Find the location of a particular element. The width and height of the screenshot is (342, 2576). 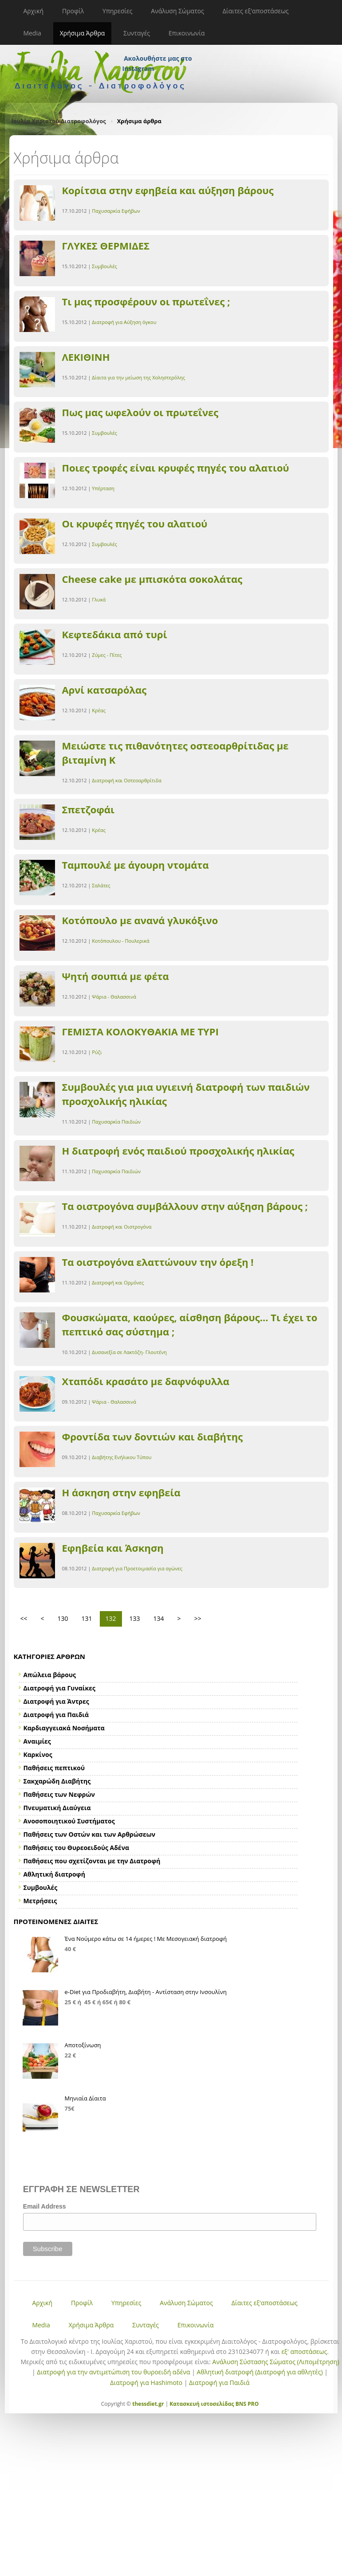

Ρύζι is located at coordinates (97, 1052).